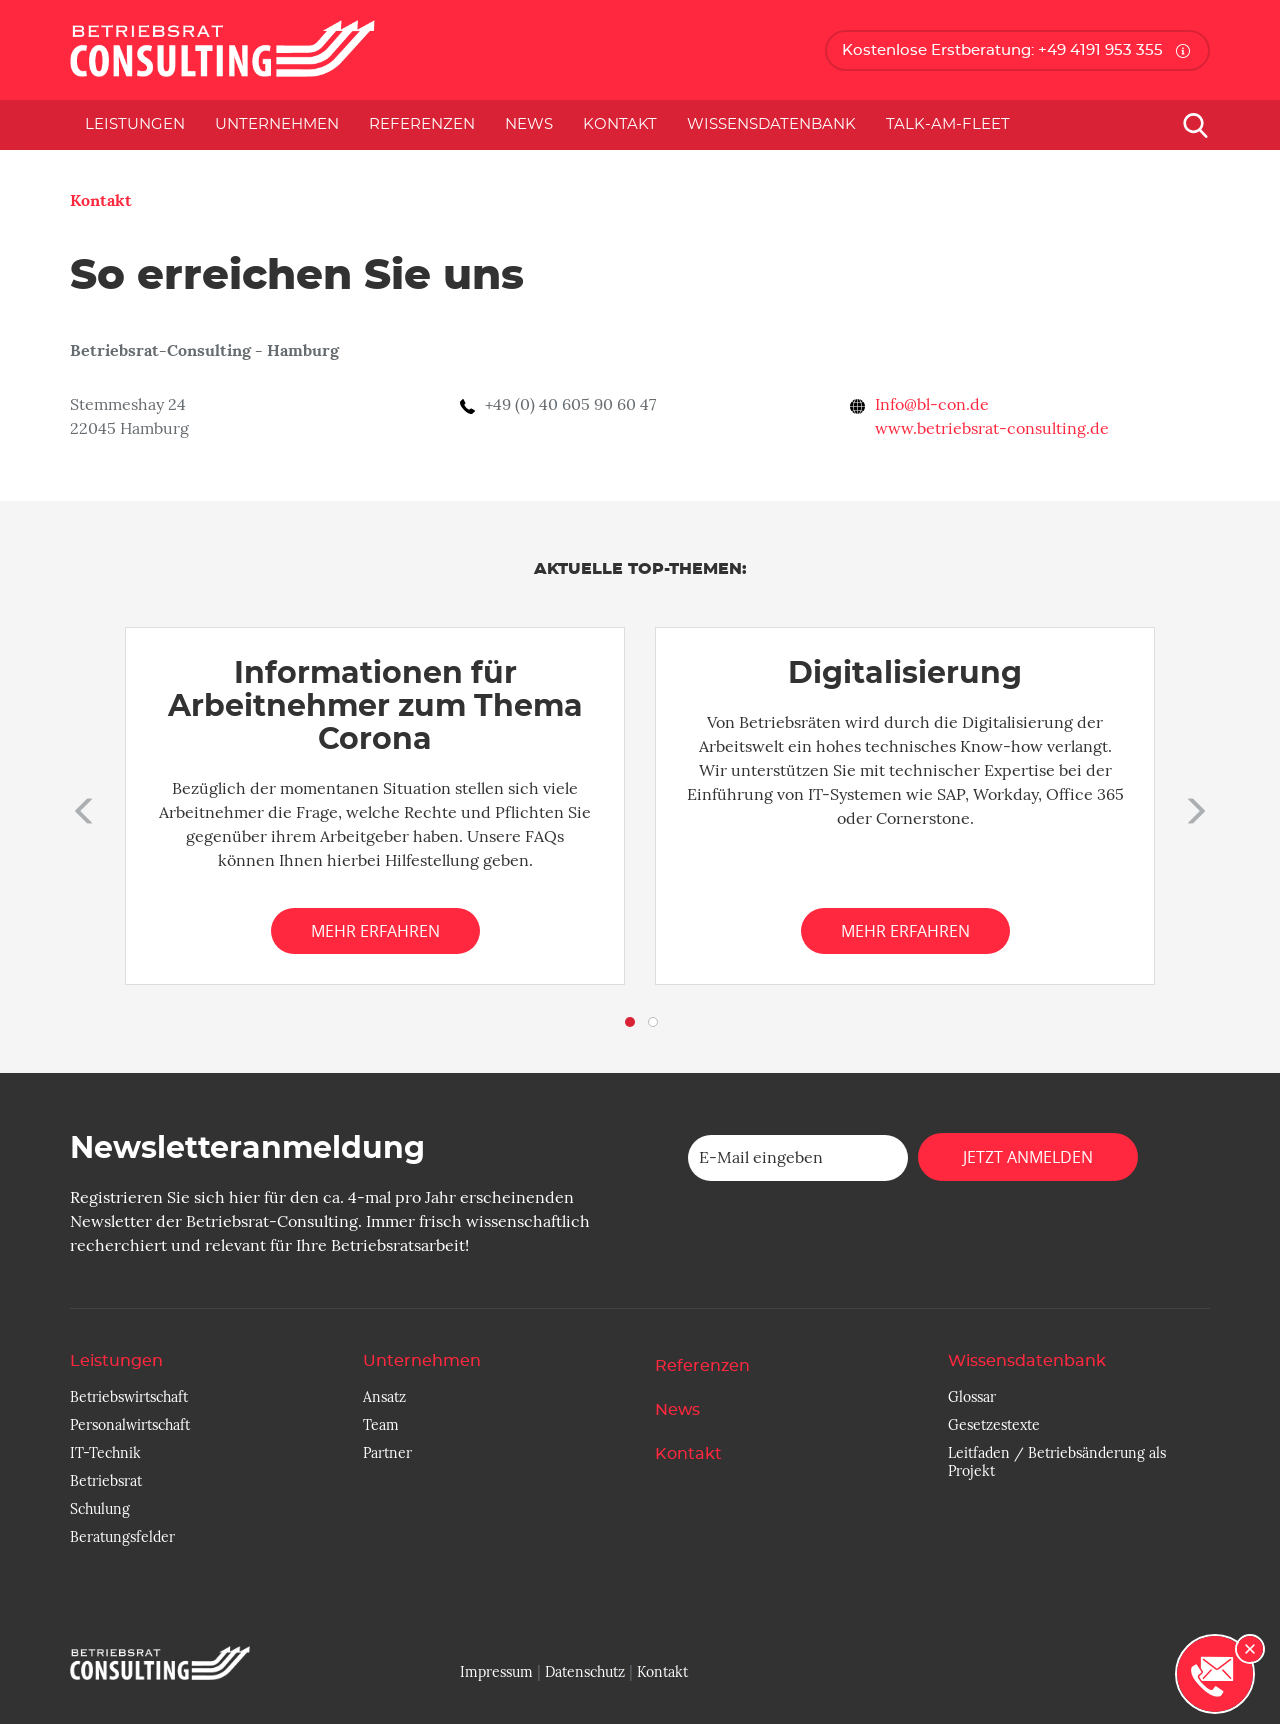 The image size is (1280, 1724). Describe the element at coordinates (529, 124) in the screenshot. I see `News` at that location.